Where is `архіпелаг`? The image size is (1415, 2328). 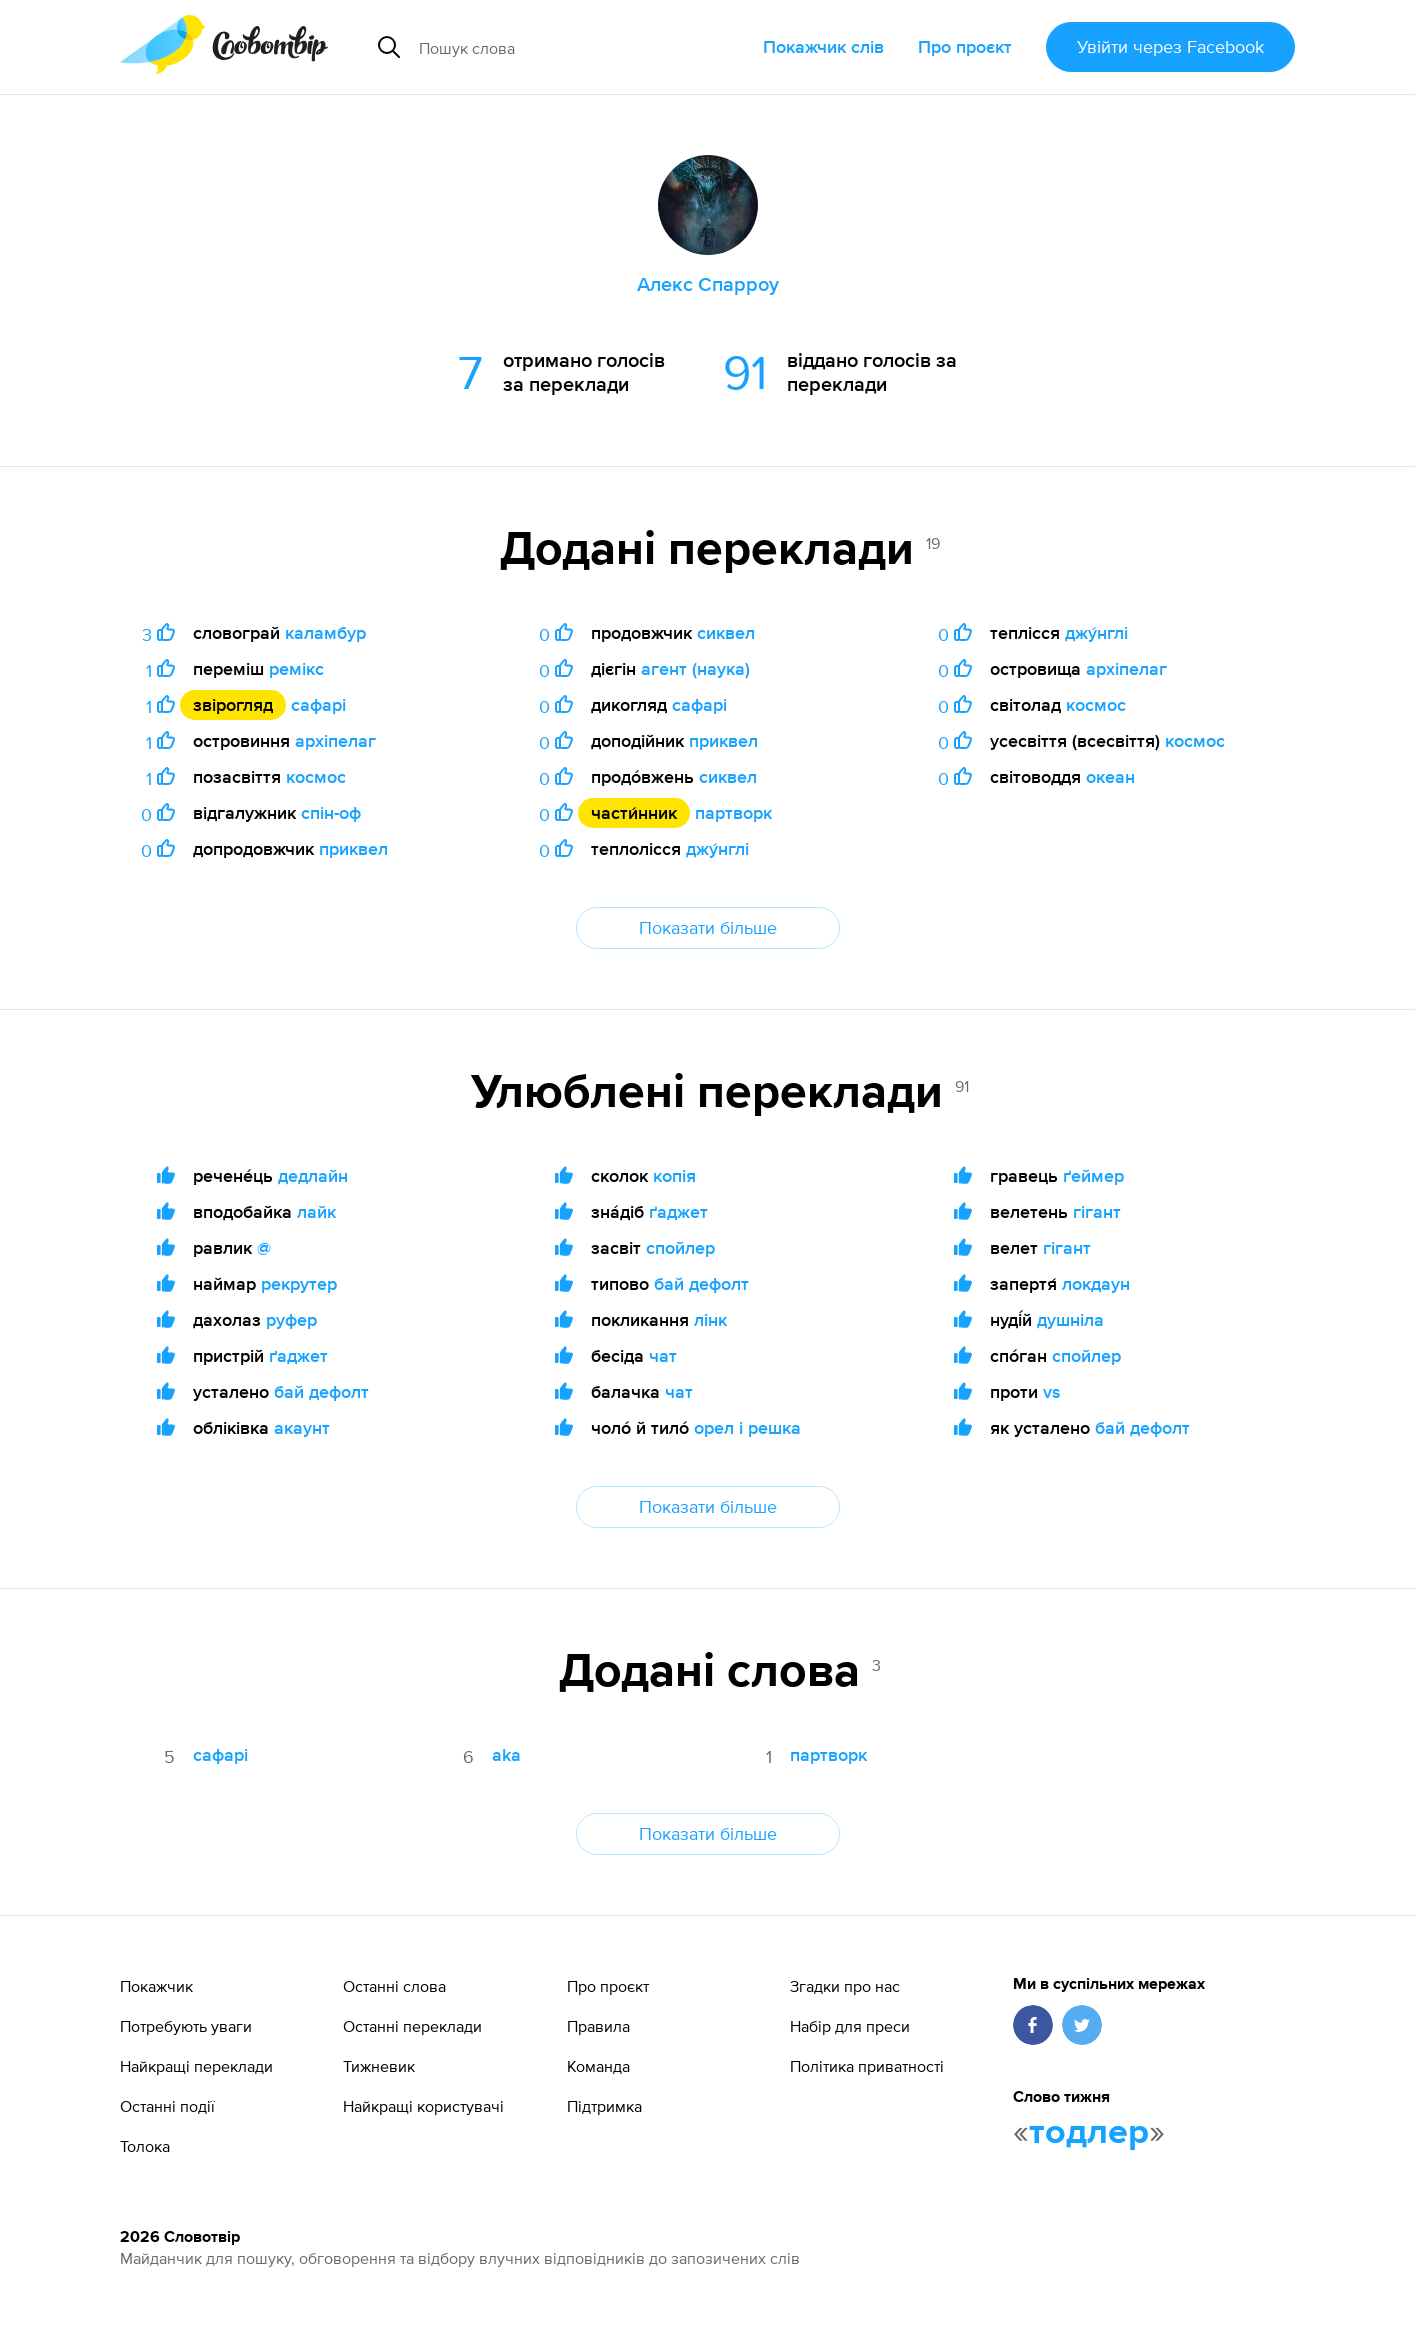
архіпелаг is located at coordinates (335, 740).